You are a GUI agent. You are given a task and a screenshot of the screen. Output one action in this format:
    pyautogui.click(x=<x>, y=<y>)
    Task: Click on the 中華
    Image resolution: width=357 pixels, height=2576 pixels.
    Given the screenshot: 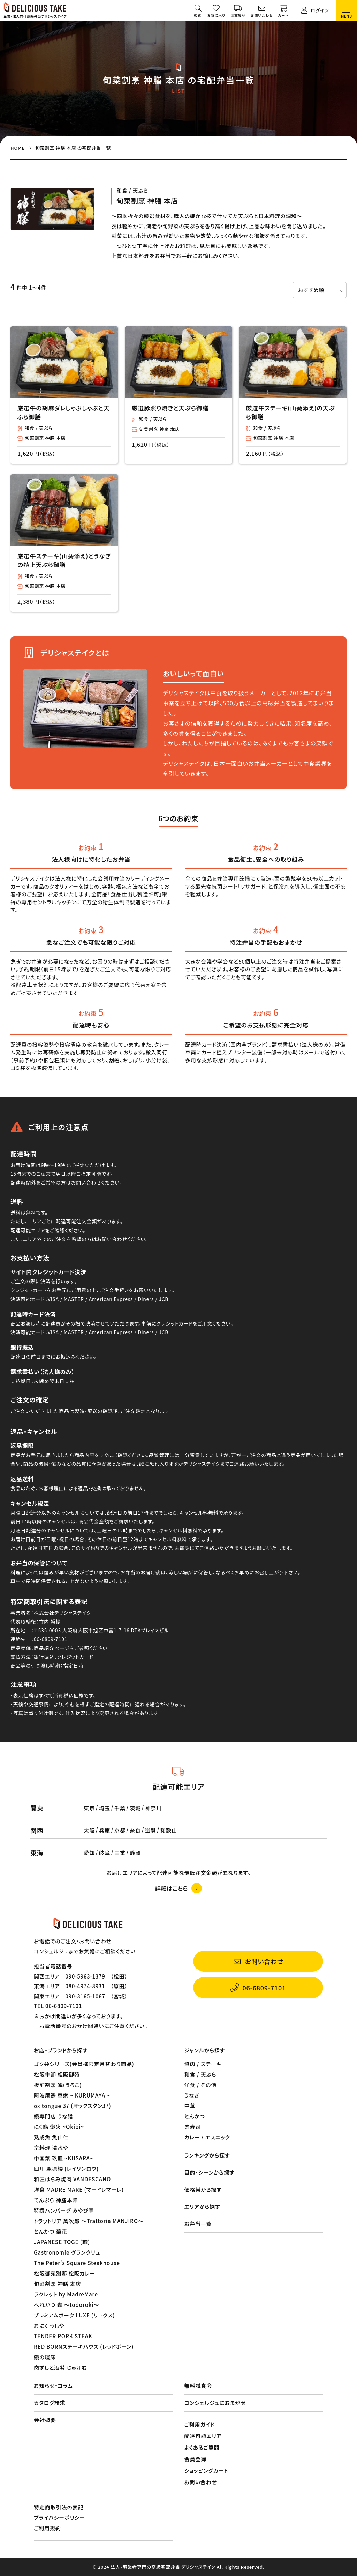 What is the action you would take?
    pyautogui.click(x=190, y=2105)
    